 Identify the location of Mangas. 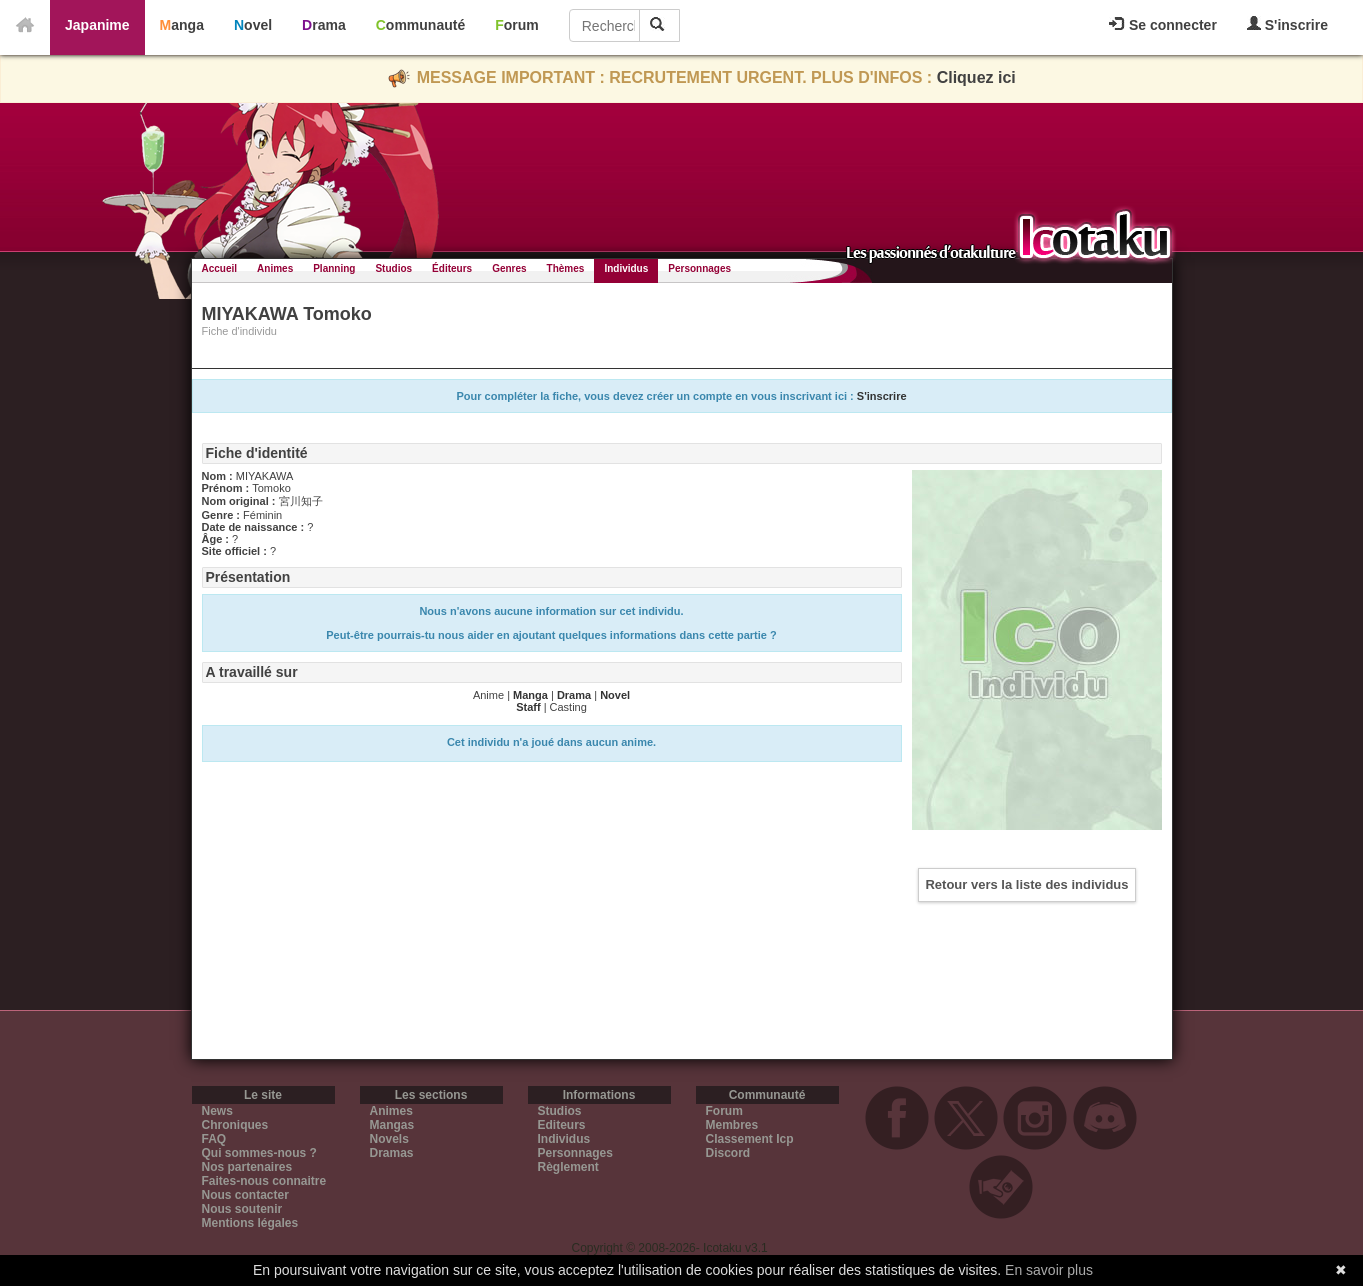
(392, 1125).